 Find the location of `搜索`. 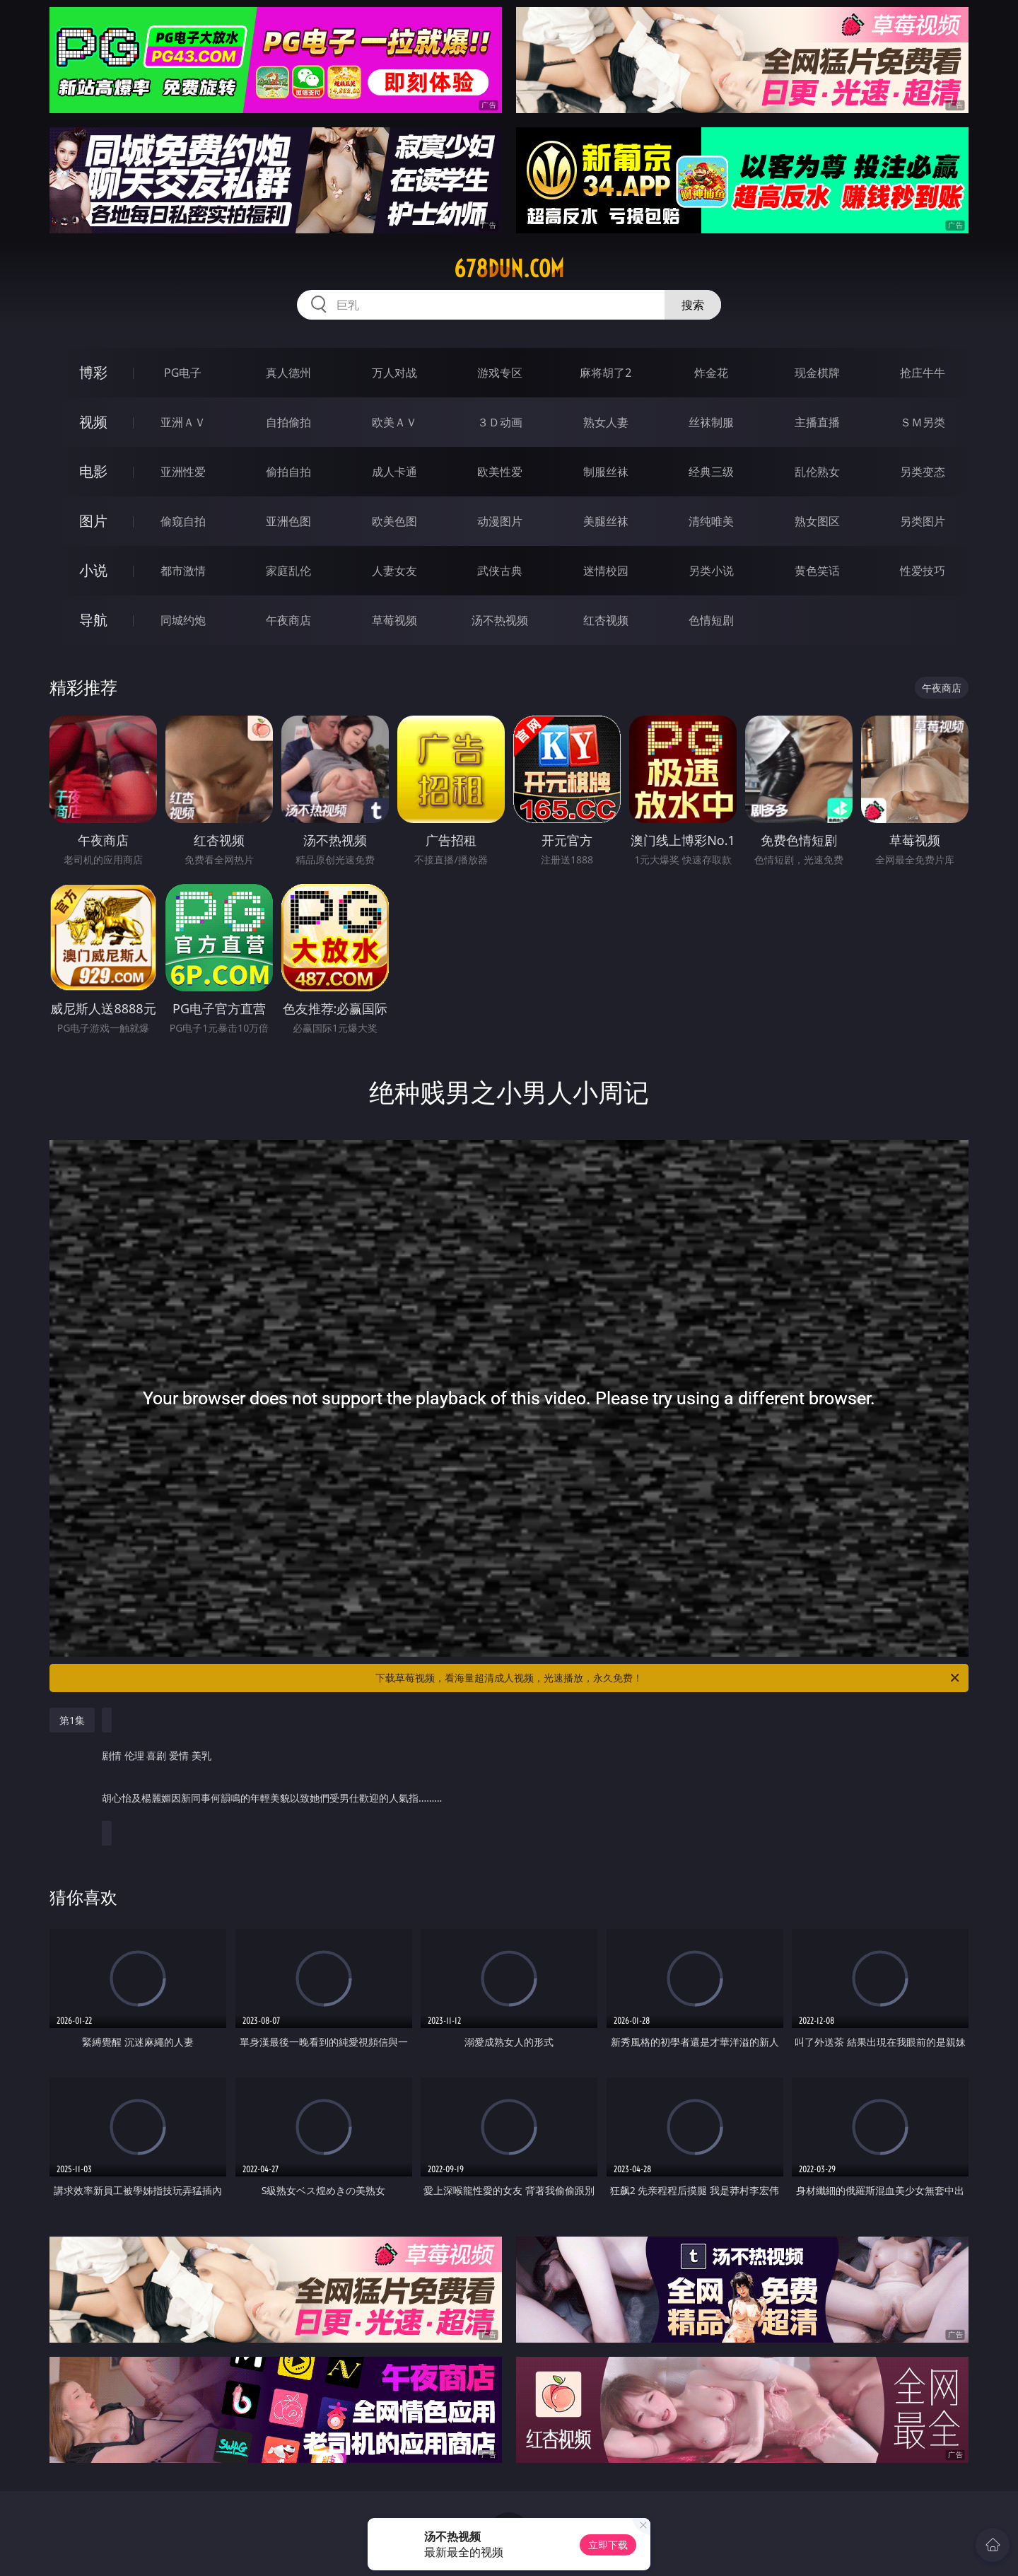

搜索 is located at coordinates (692, 305).